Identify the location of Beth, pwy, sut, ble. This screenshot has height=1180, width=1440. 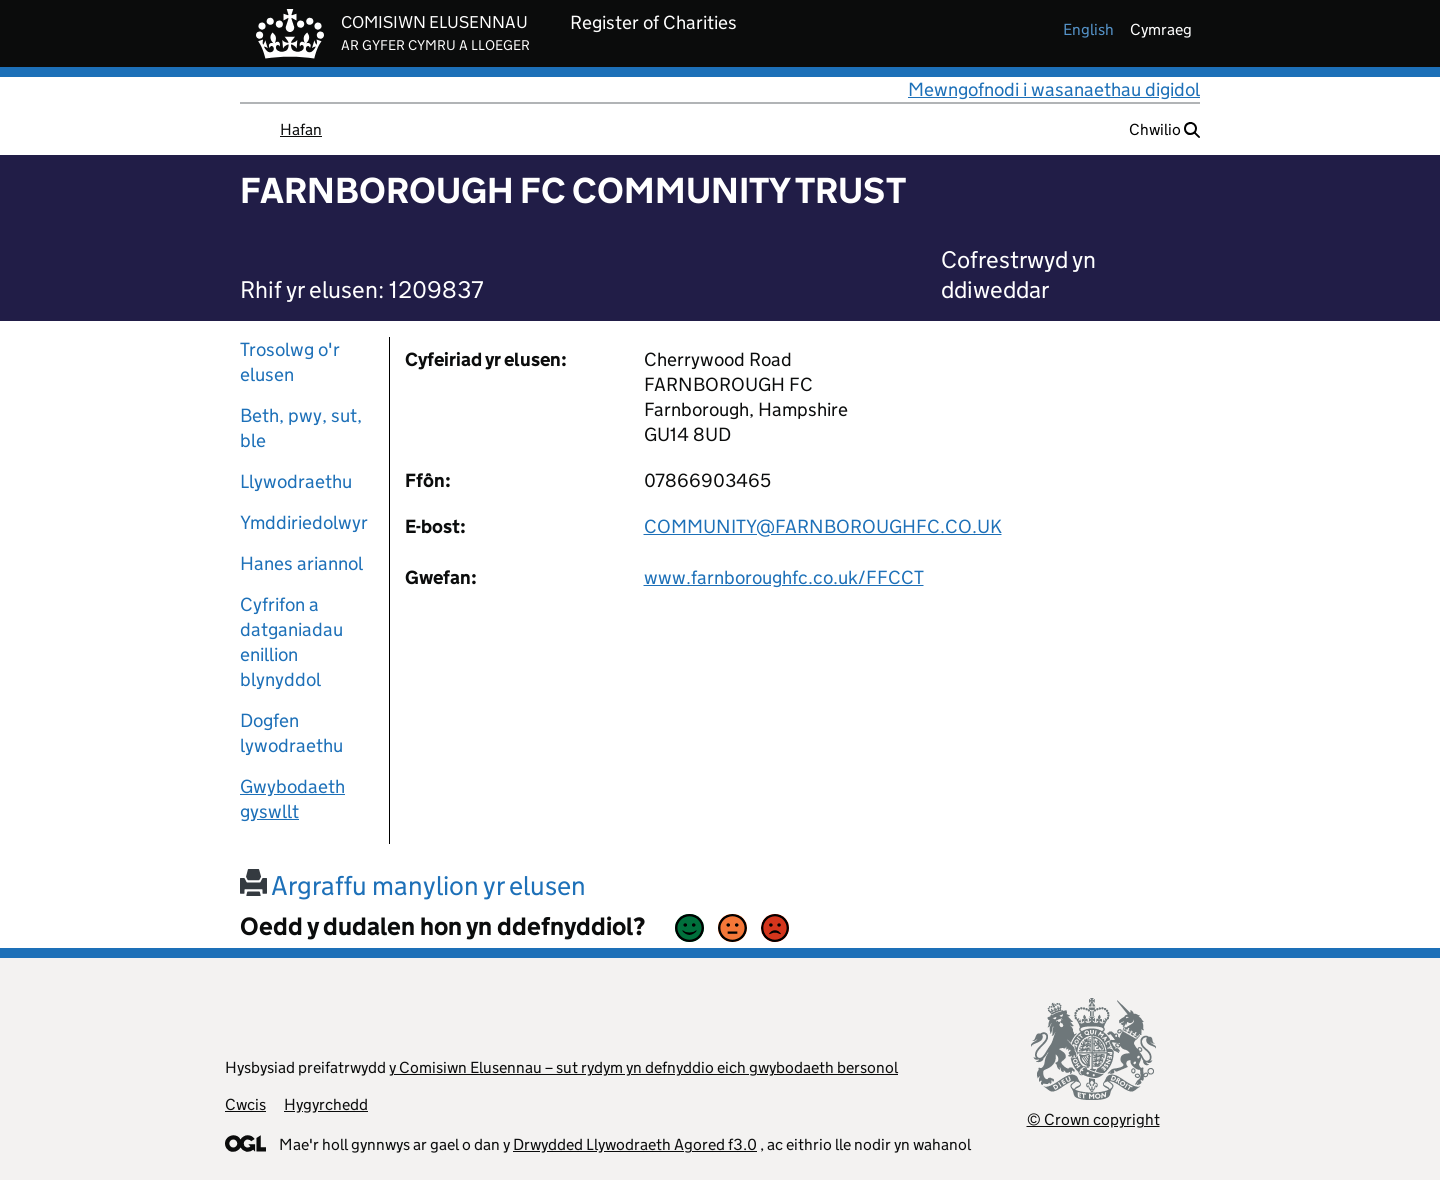
(301, 428).